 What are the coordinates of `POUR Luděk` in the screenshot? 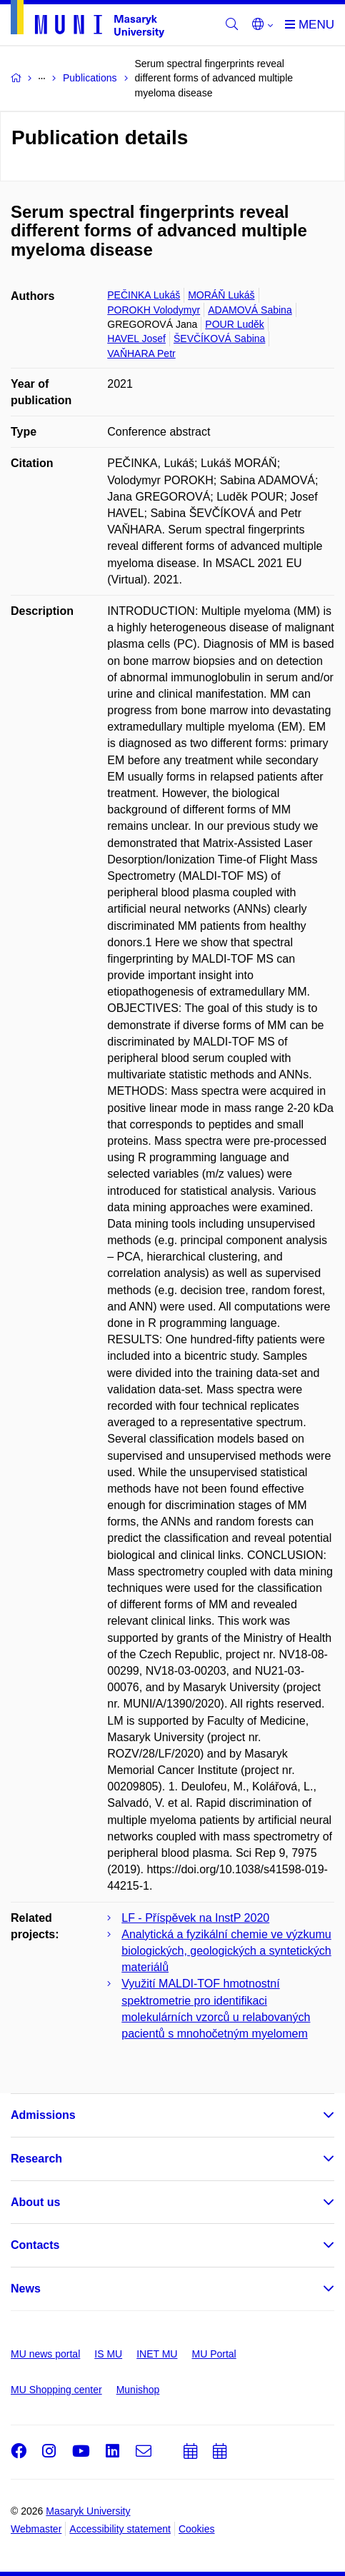 It's located at (234, 324).